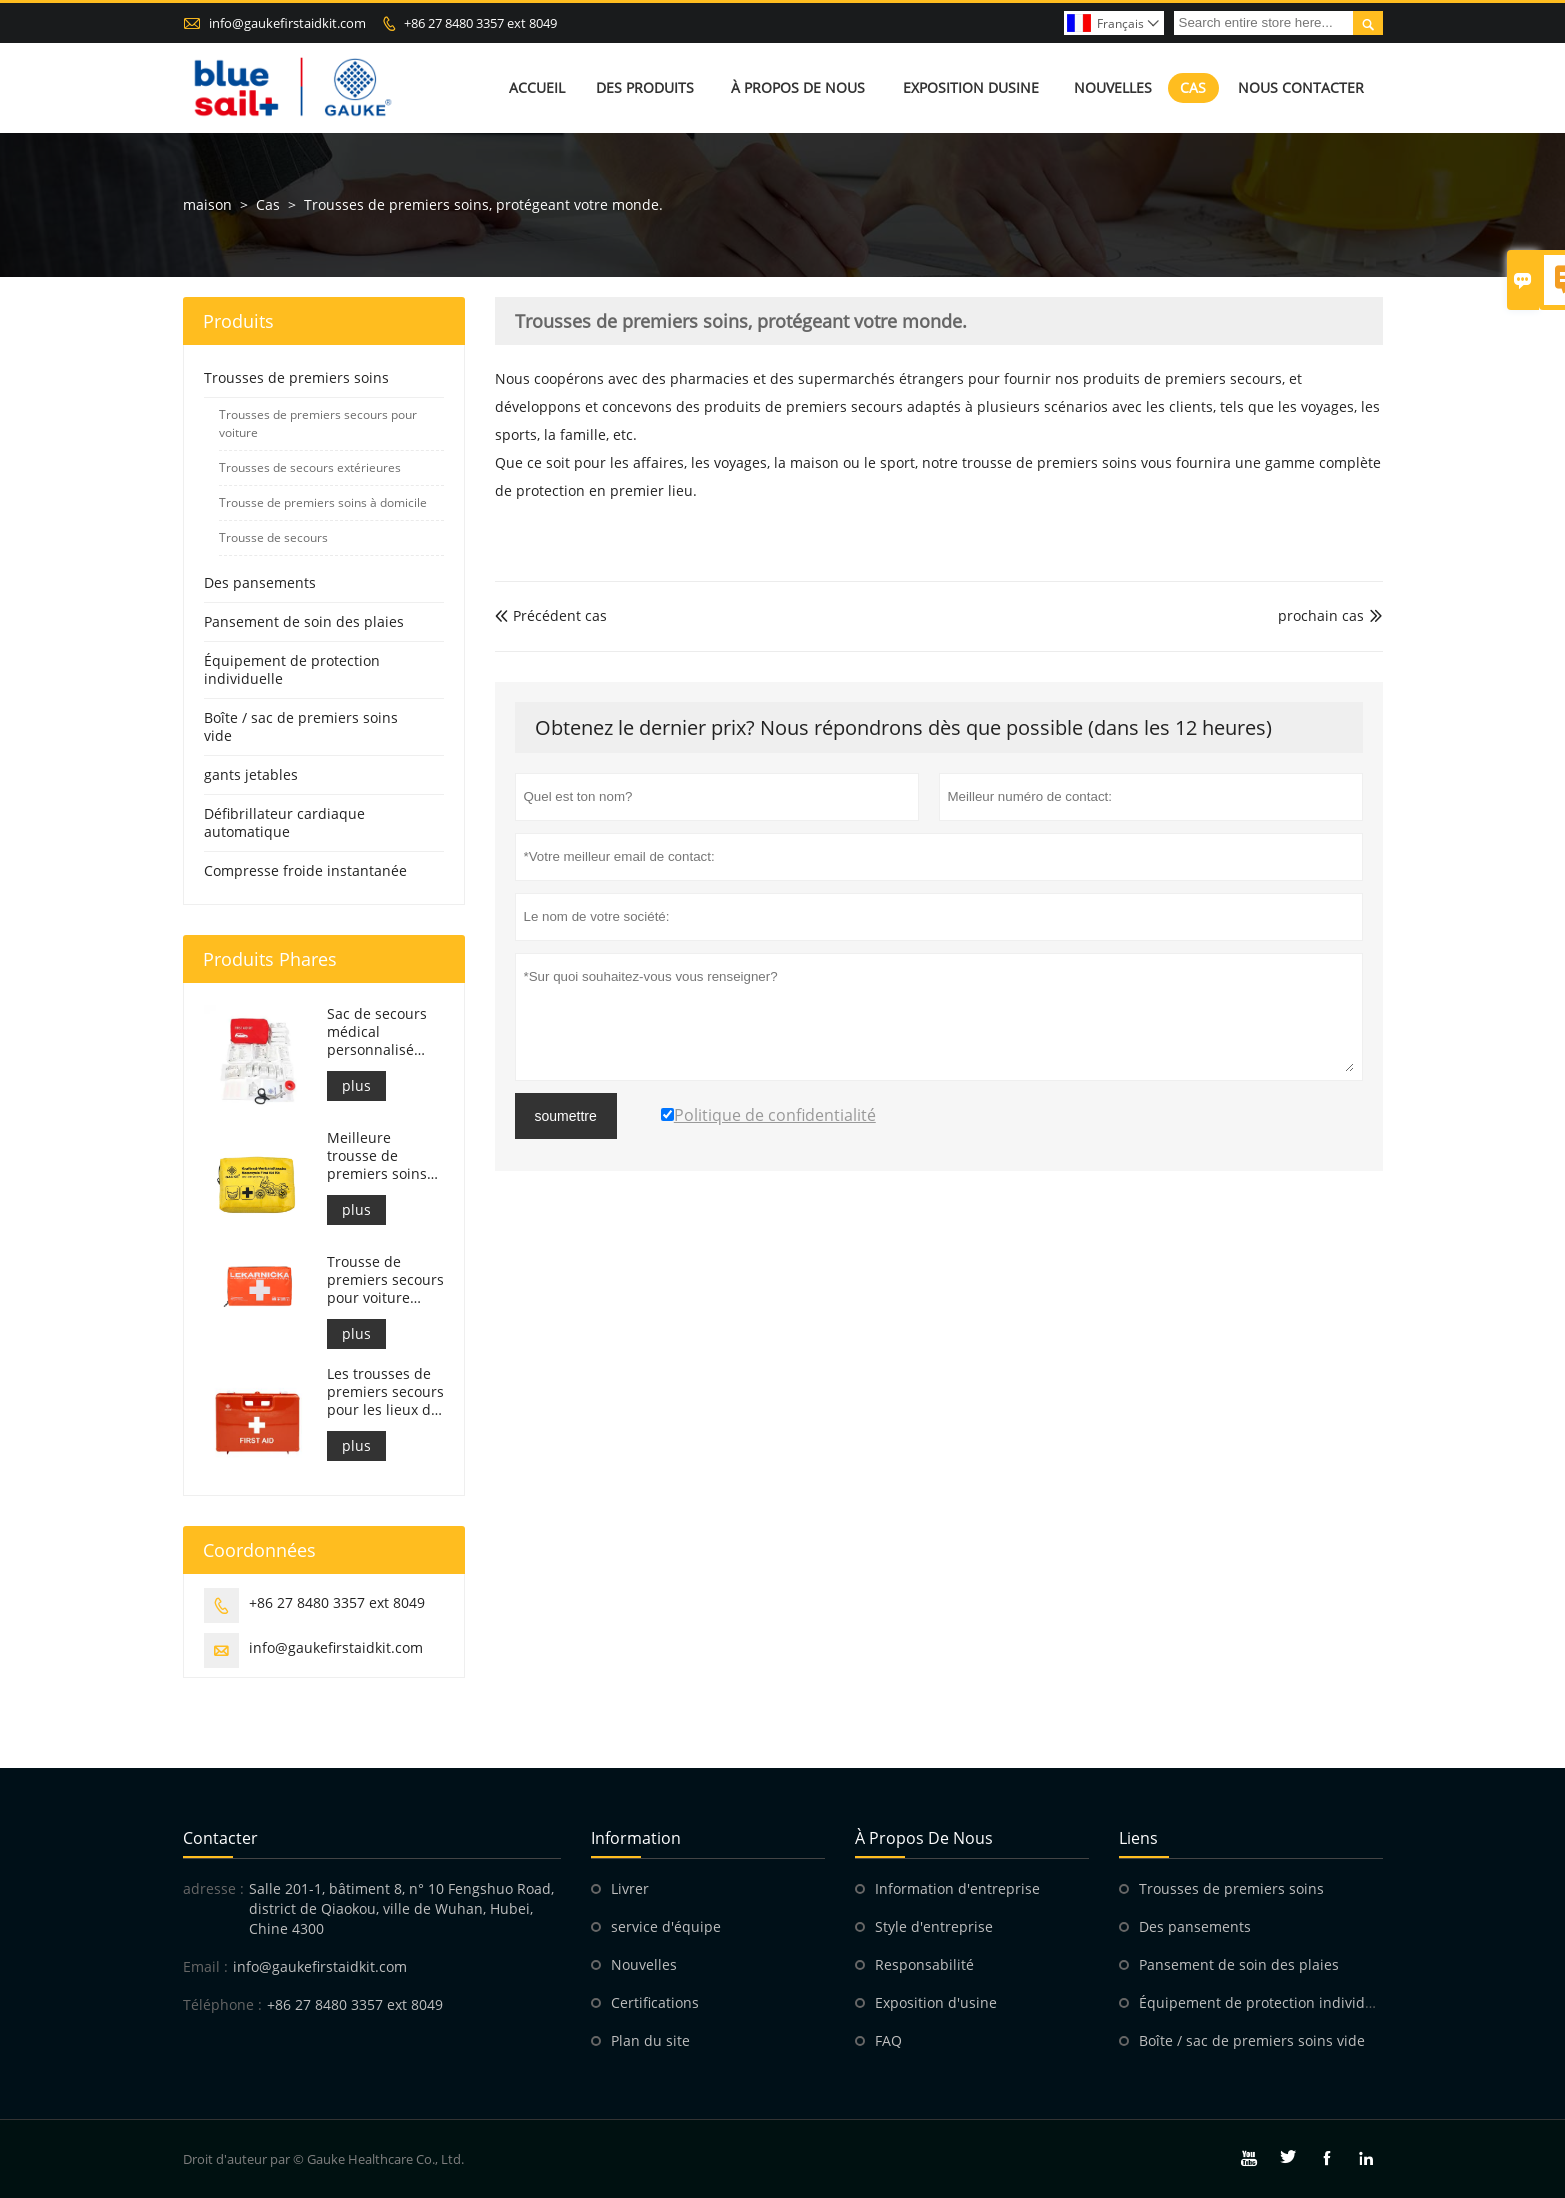  I want to click on adresse :, so click(213, 1888).